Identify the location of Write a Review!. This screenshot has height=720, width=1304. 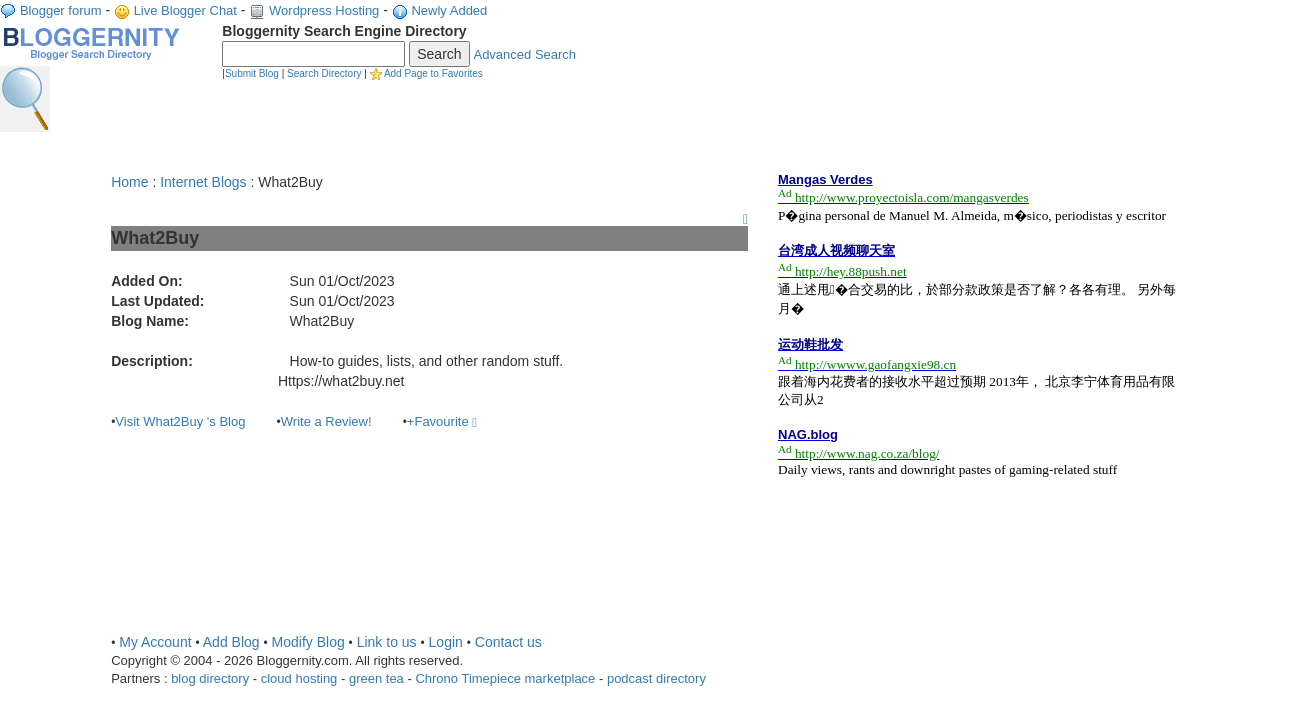
(326, 421).